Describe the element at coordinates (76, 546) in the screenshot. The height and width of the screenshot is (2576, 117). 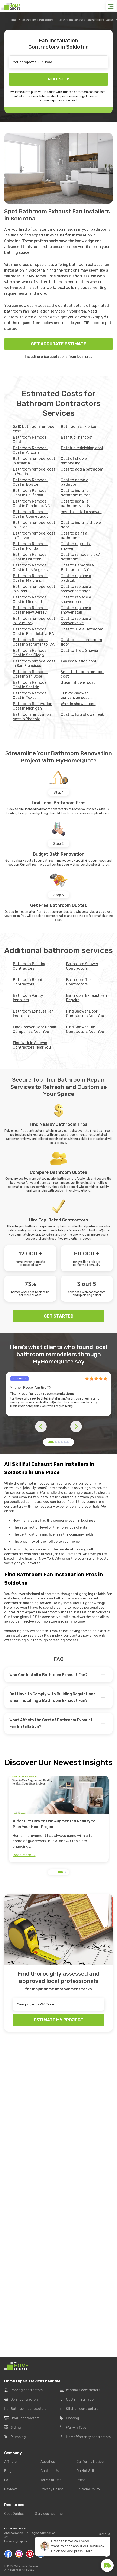
I see `Cost to regrout a shower` at that location.